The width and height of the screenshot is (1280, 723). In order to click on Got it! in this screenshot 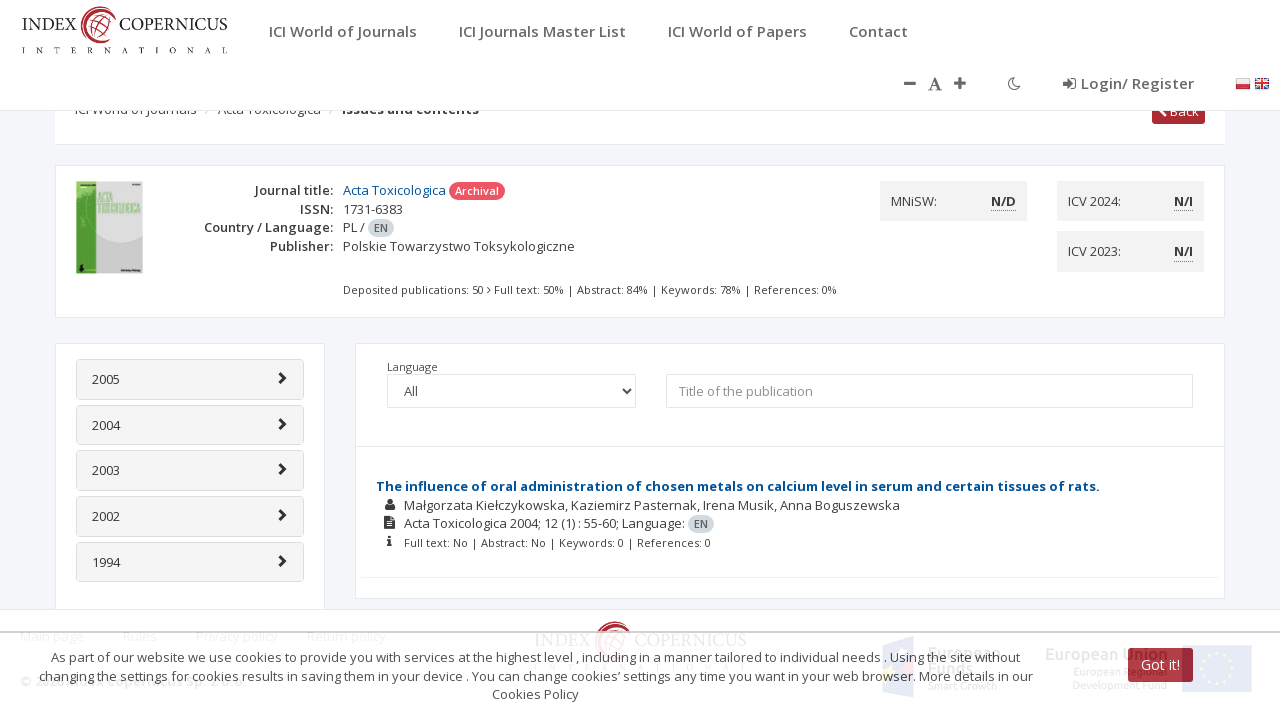, I will do `click(1160, 664)`.